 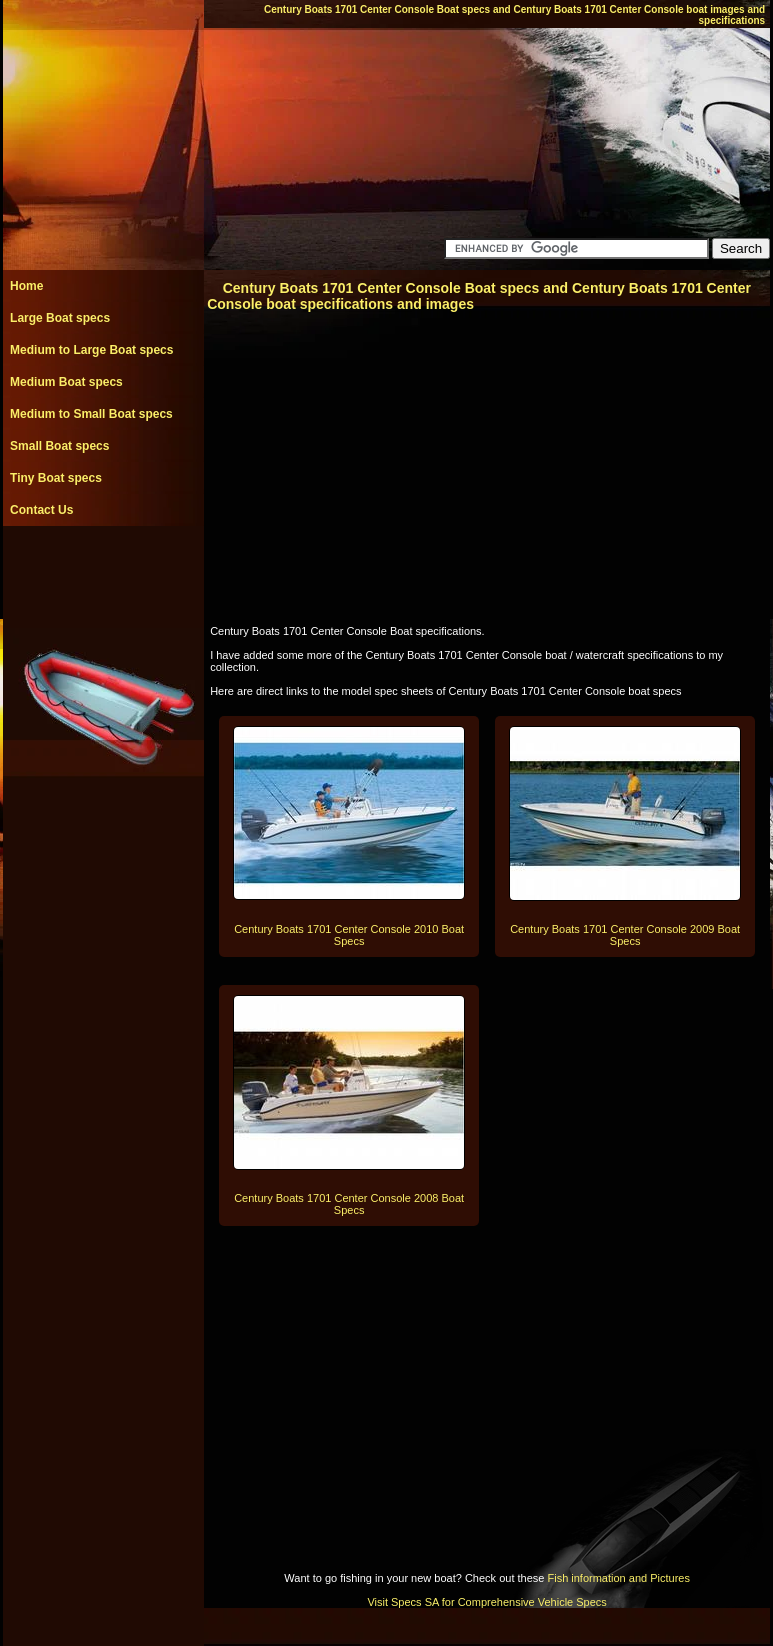 I want to click on Century Boats 1701 Center Console 2008 Boat Specs, so click(x=349, y=1204).